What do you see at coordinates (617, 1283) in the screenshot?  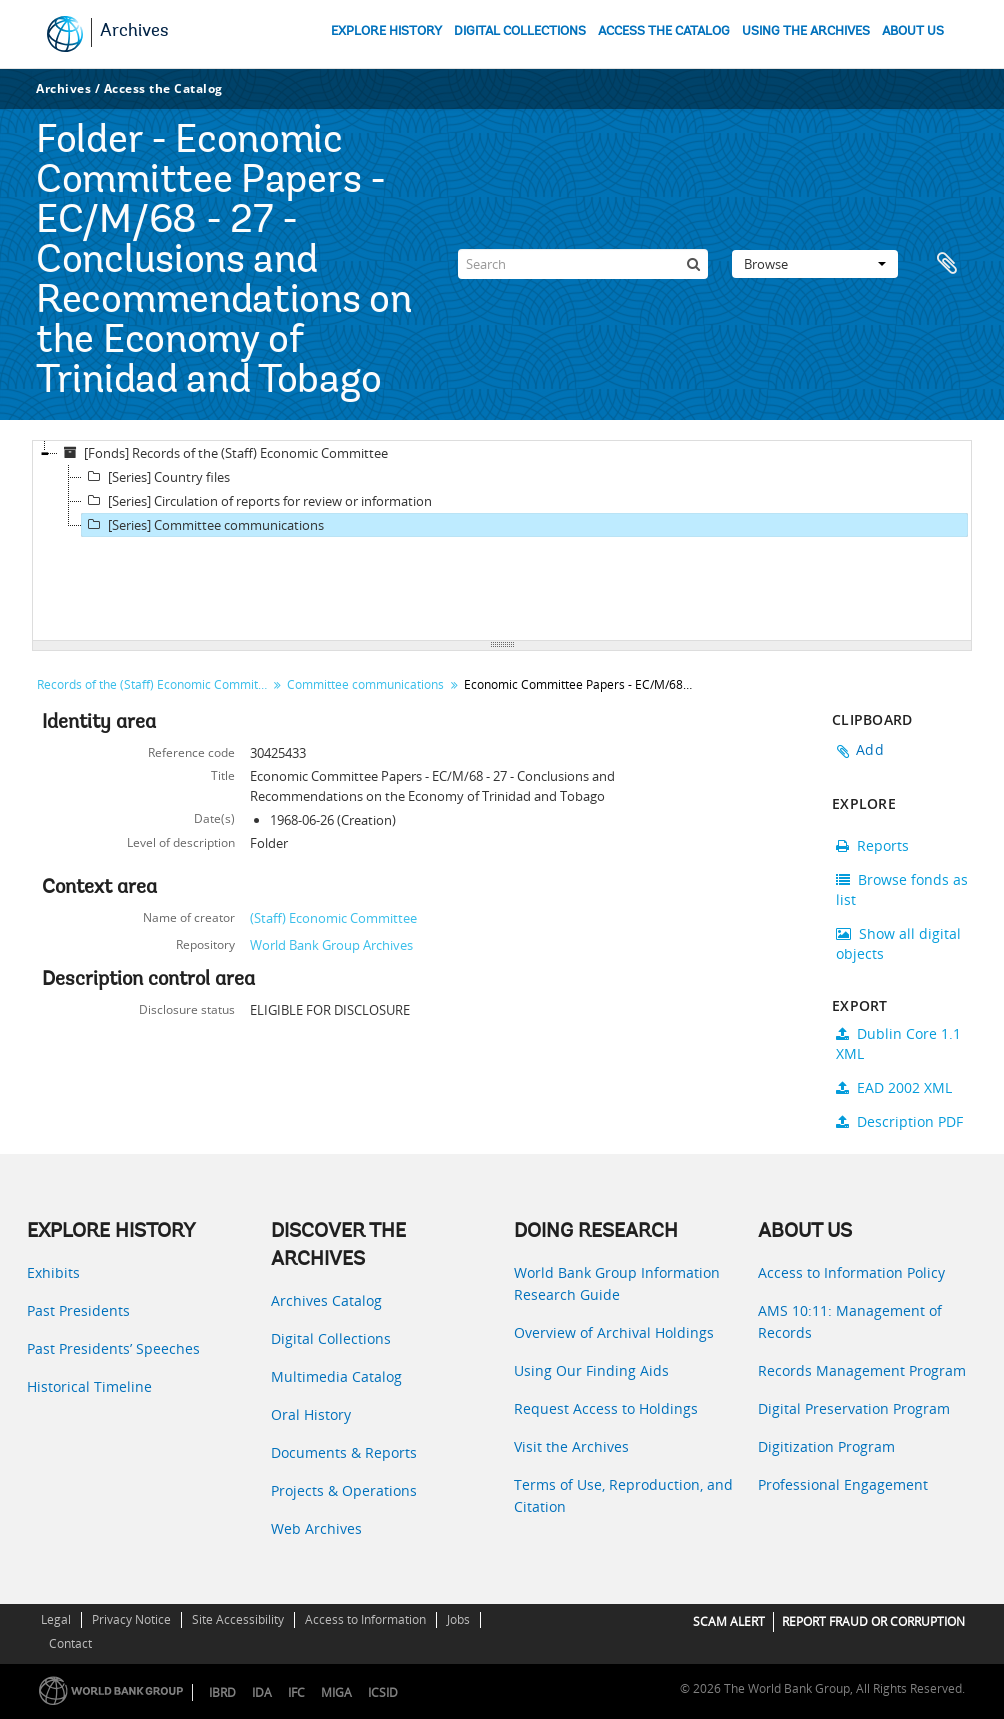 I see `World Bank Group Information Research Guide` at bounding box center [617, 1283].